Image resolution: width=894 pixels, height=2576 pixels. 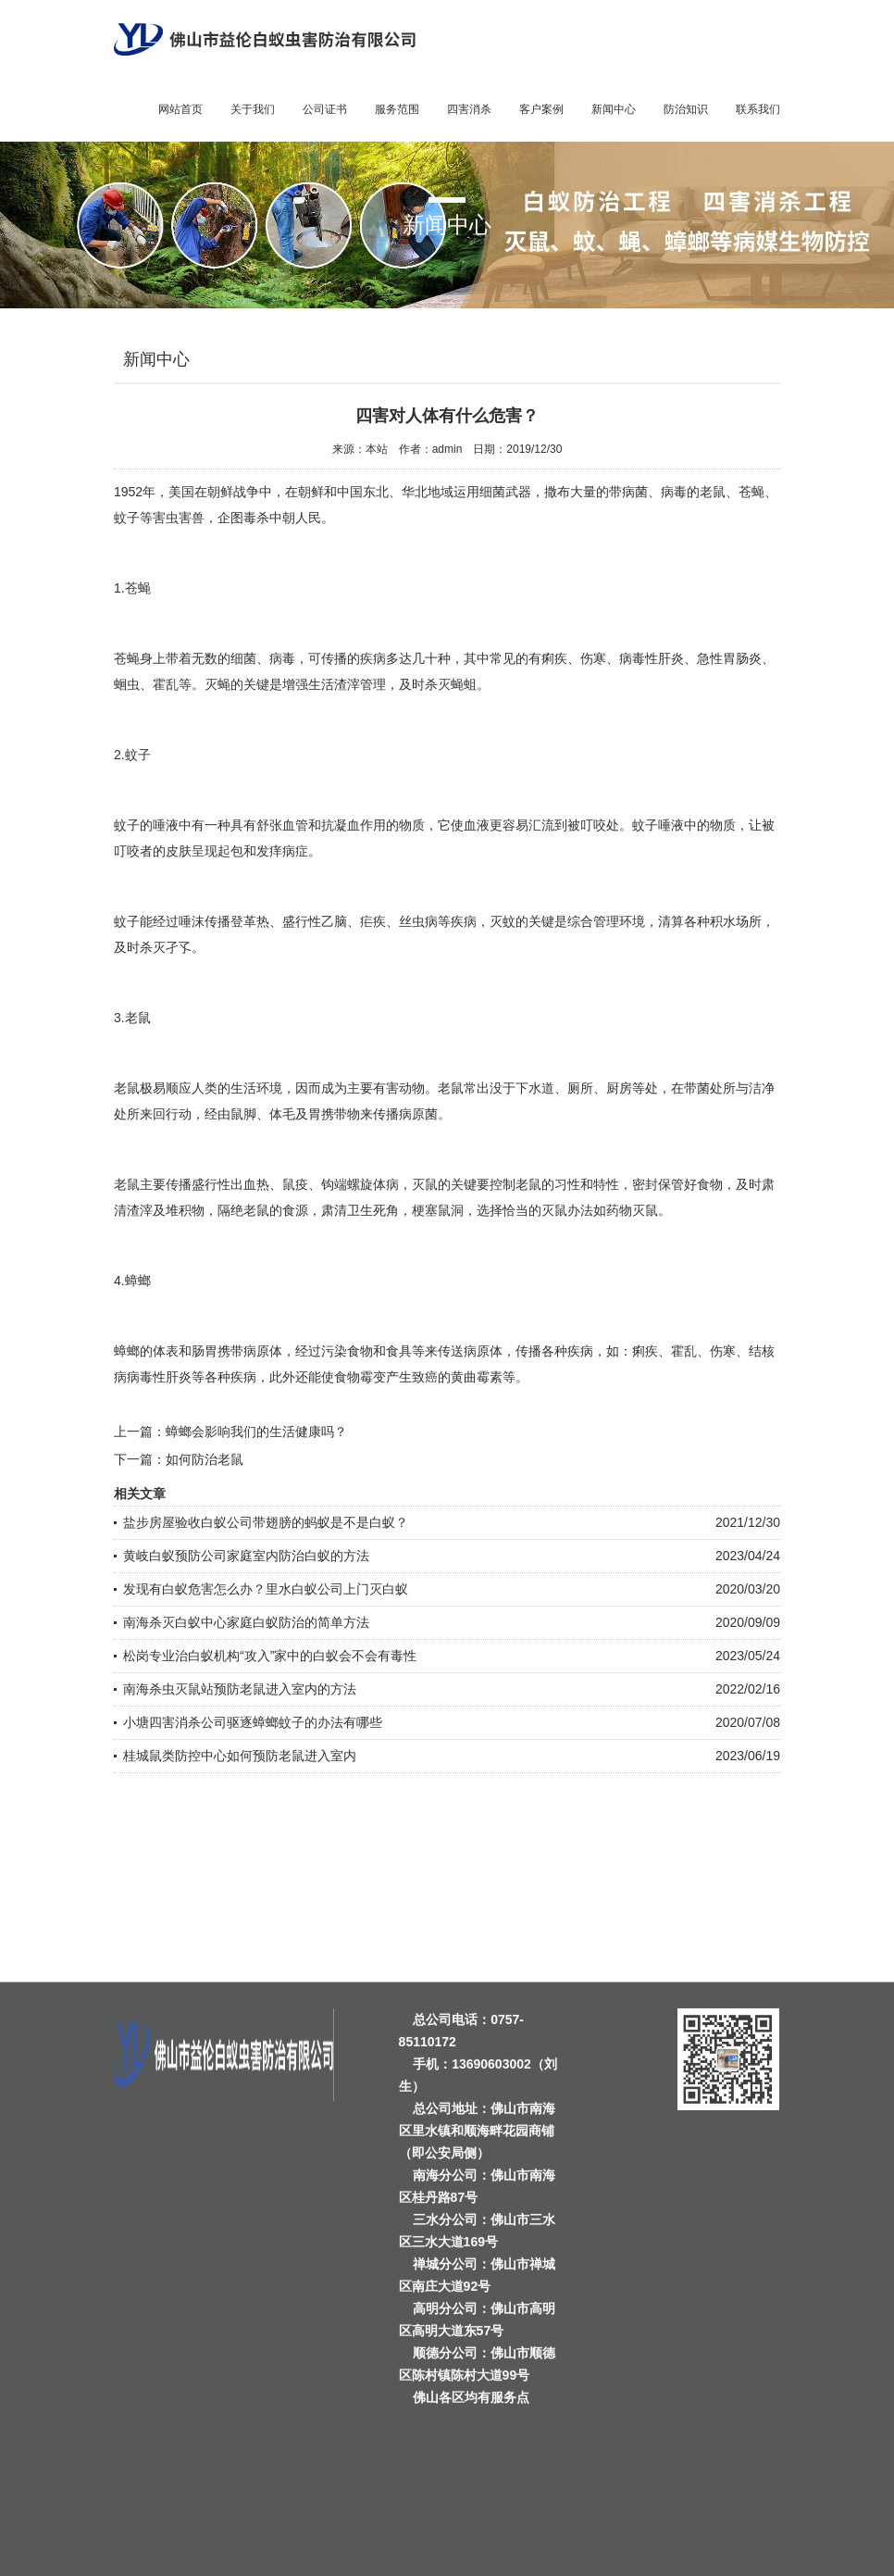 What do you see at coordinates (239, 1755) in the screenshot?
I see `桂城鼠类防控中心如何预防老鼠进入室内` at bounding box center [239, 1755].